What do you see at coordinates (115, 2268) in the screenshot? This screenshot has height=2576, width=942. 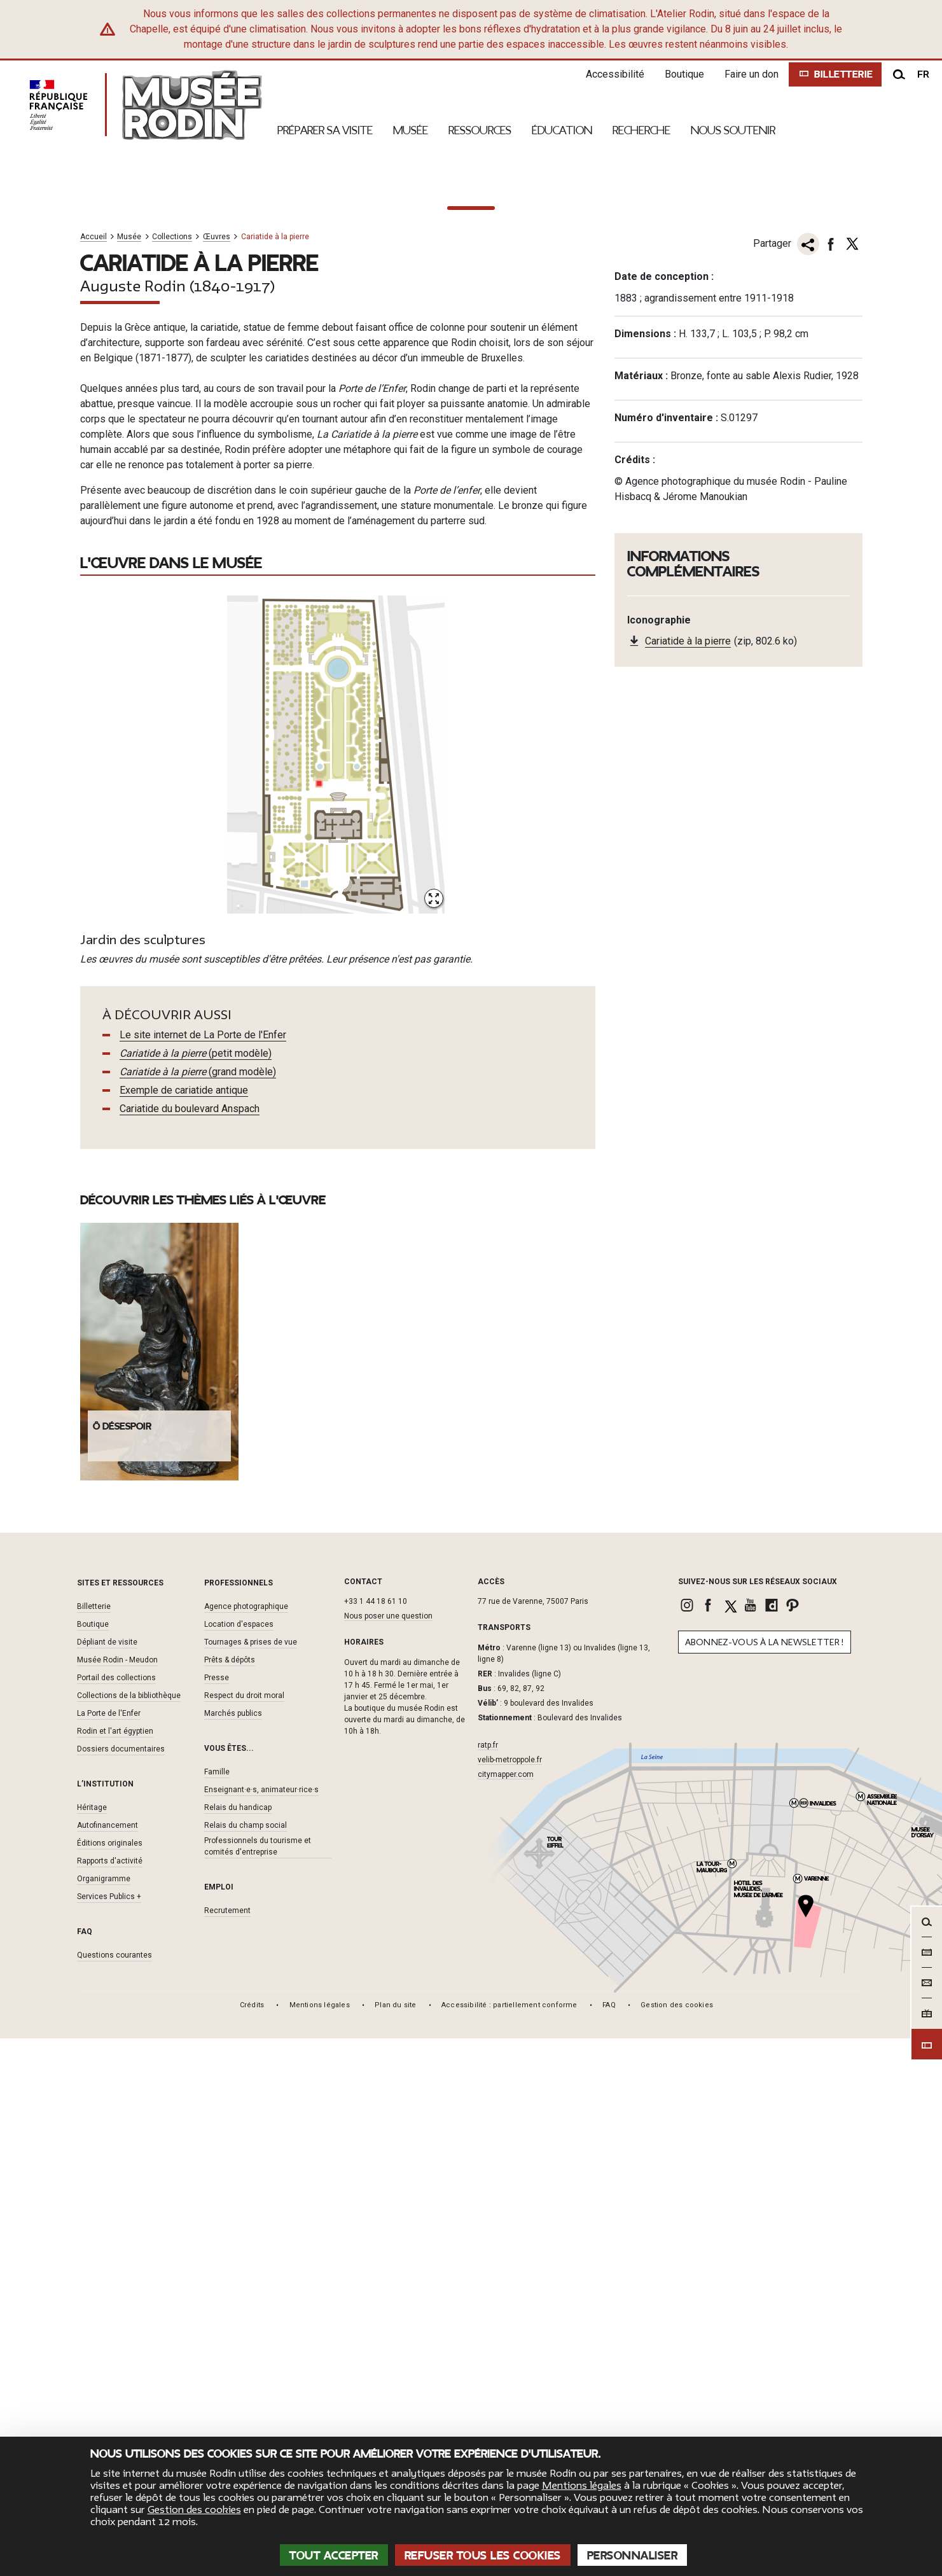 I see `Rodin et l'art égyptien` at bounding box center [115, 2268].